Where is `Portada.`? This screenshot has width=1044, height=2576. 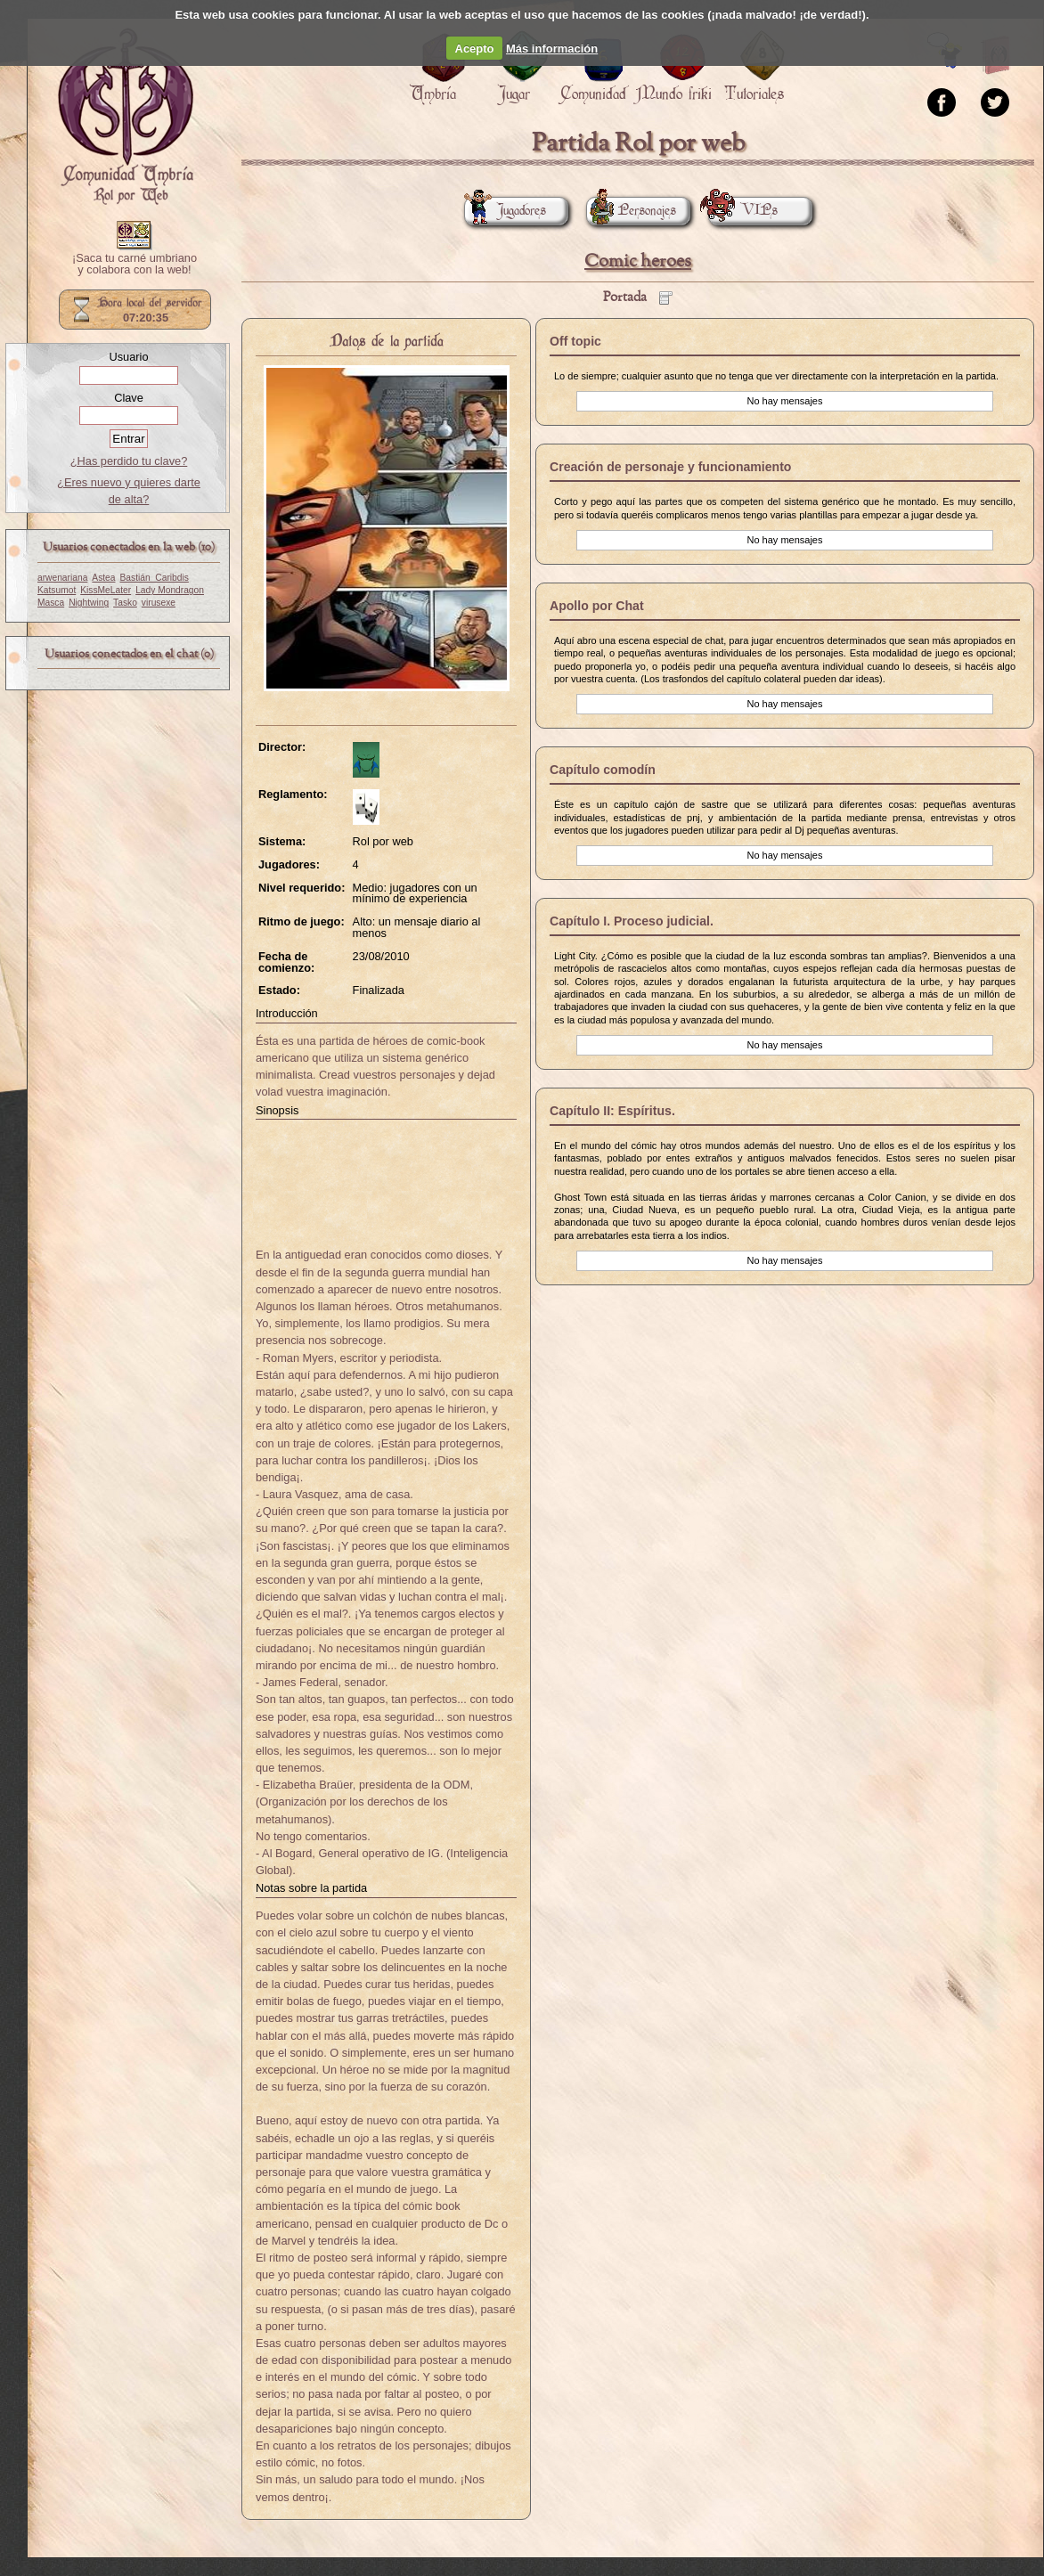 Portada. is located at coordinates (126, 117).